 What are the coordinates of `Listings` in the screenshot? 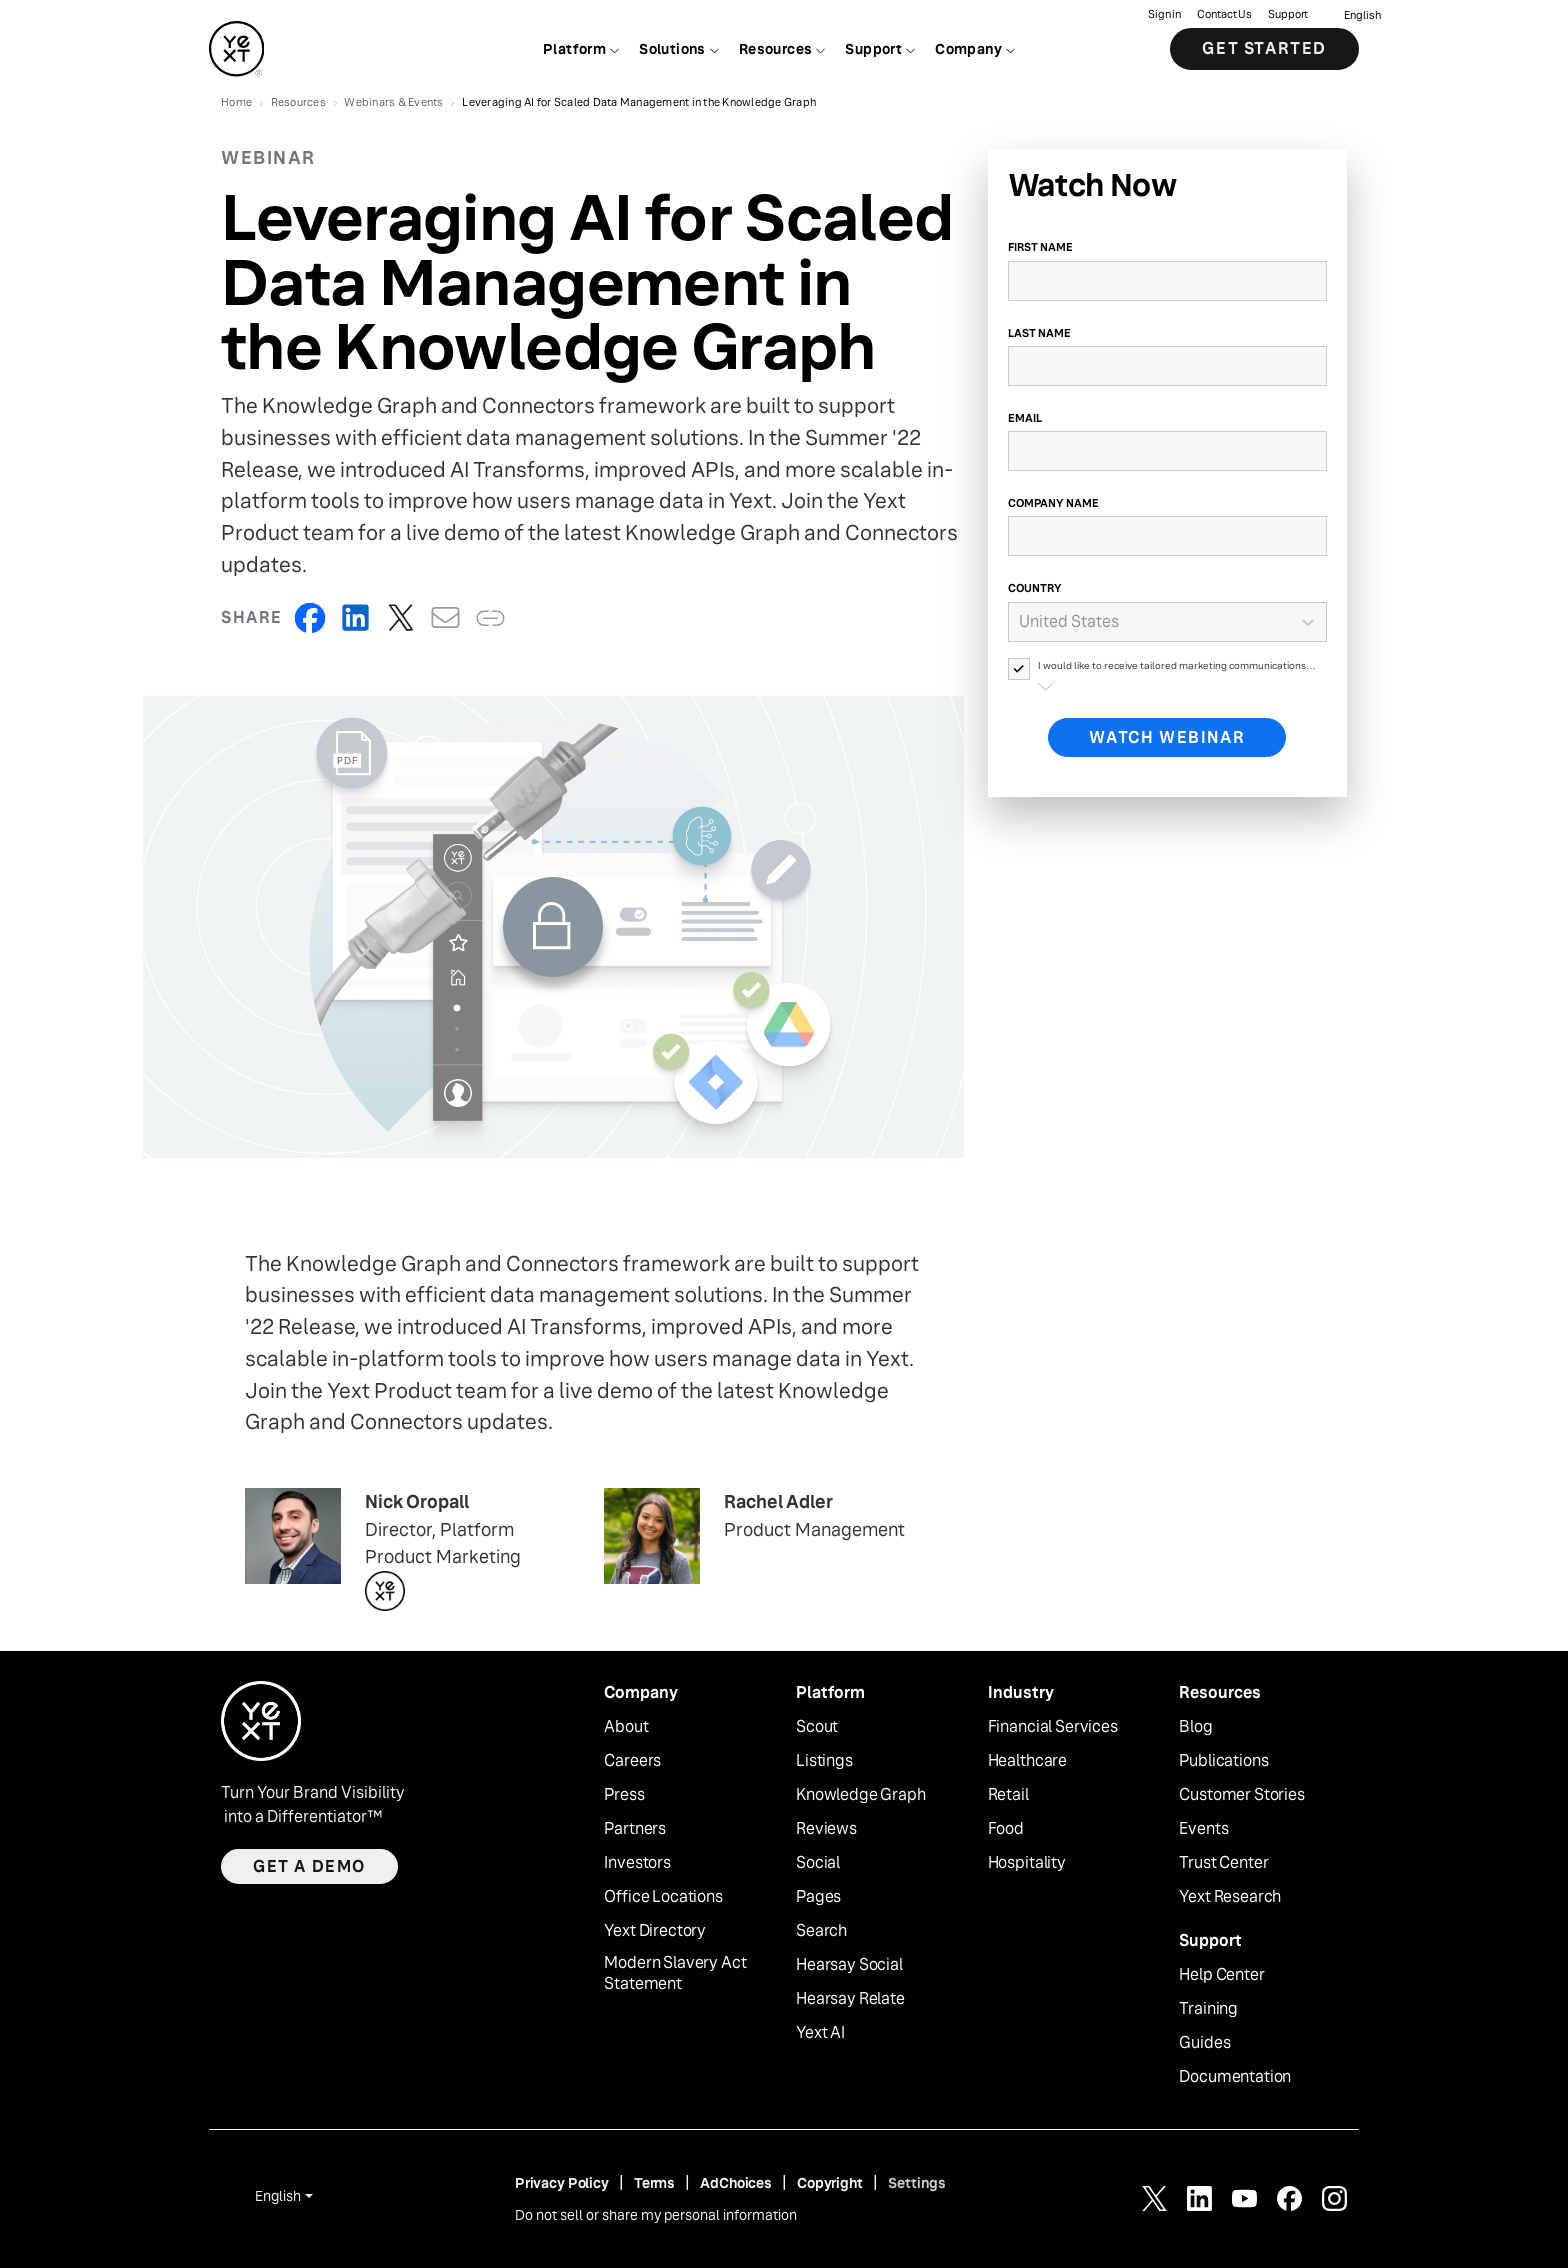 It's located at (824, 1761).